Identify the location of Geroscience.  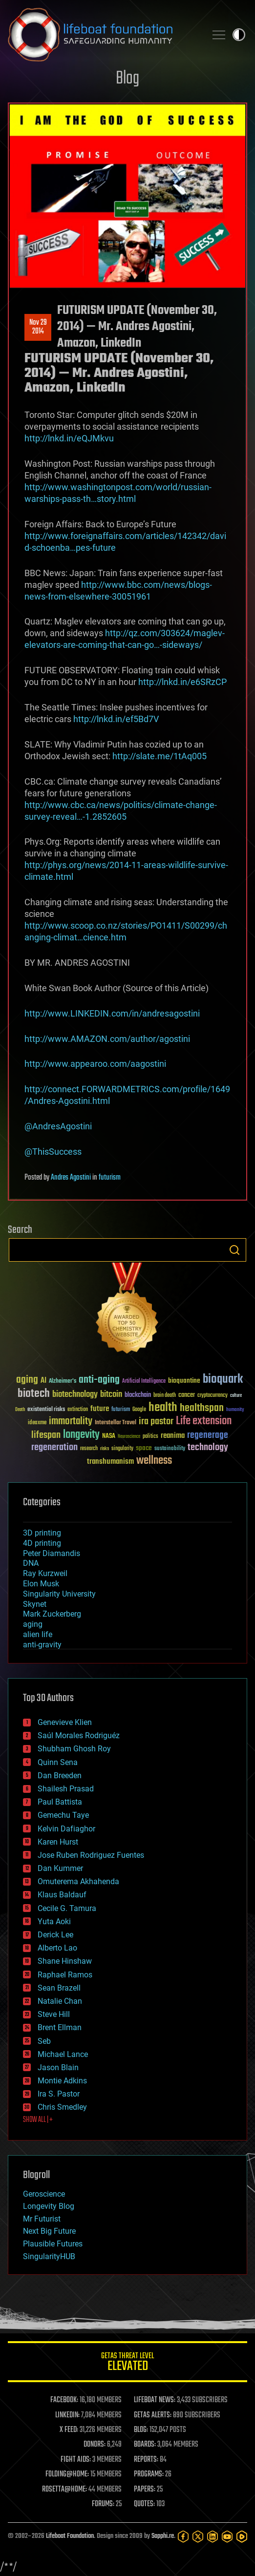
(44, 2194).